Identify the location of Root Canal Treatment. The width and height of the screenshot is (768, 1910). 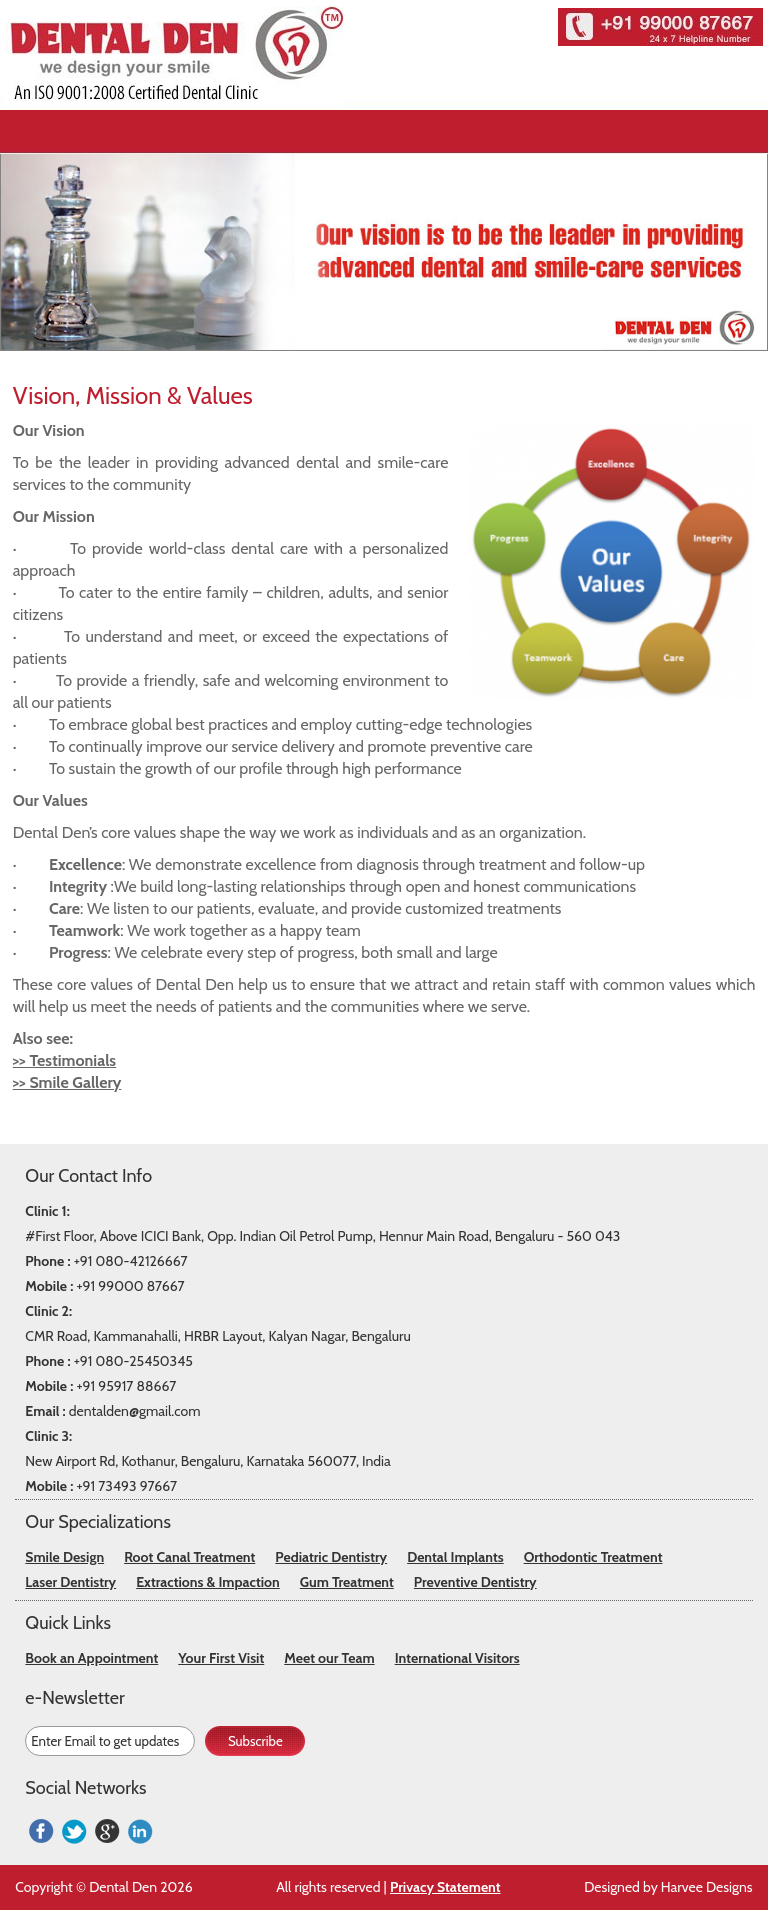
(189, 1557).